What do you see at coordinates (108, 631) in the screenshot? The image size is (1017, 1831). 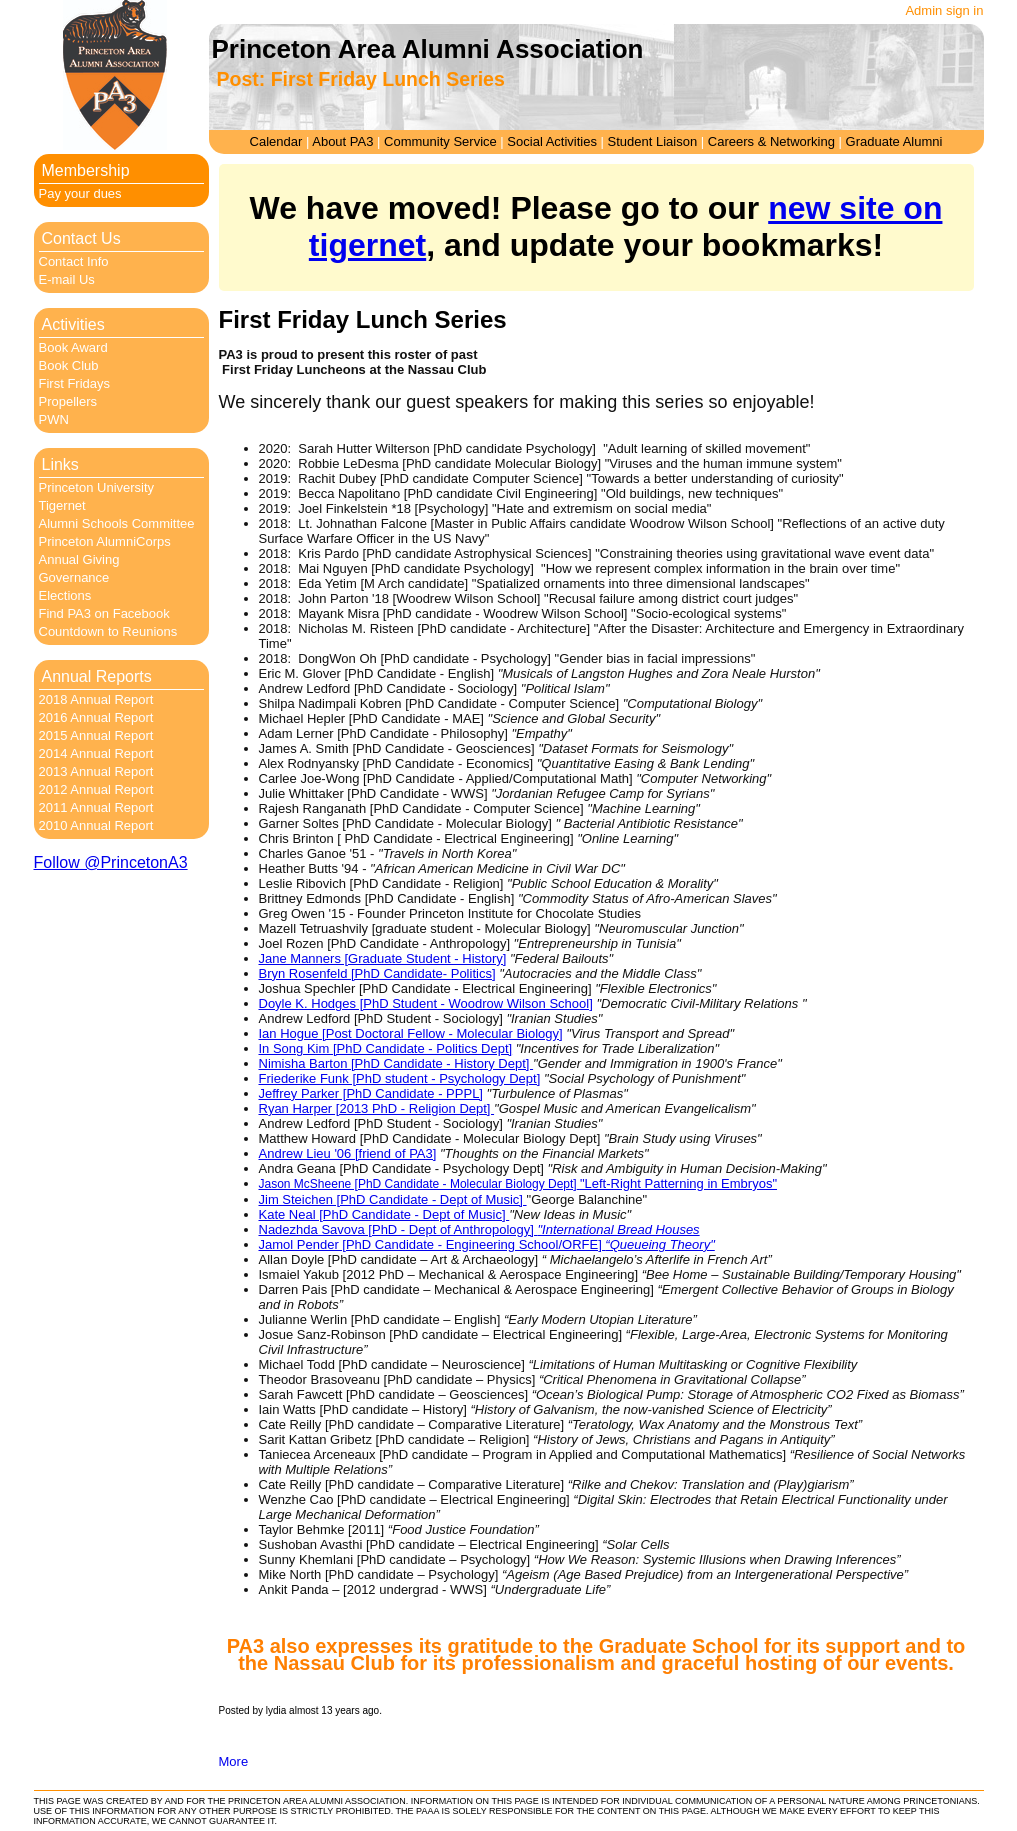 I see `Countdown to Reunions` at bounding box center [108, 631].